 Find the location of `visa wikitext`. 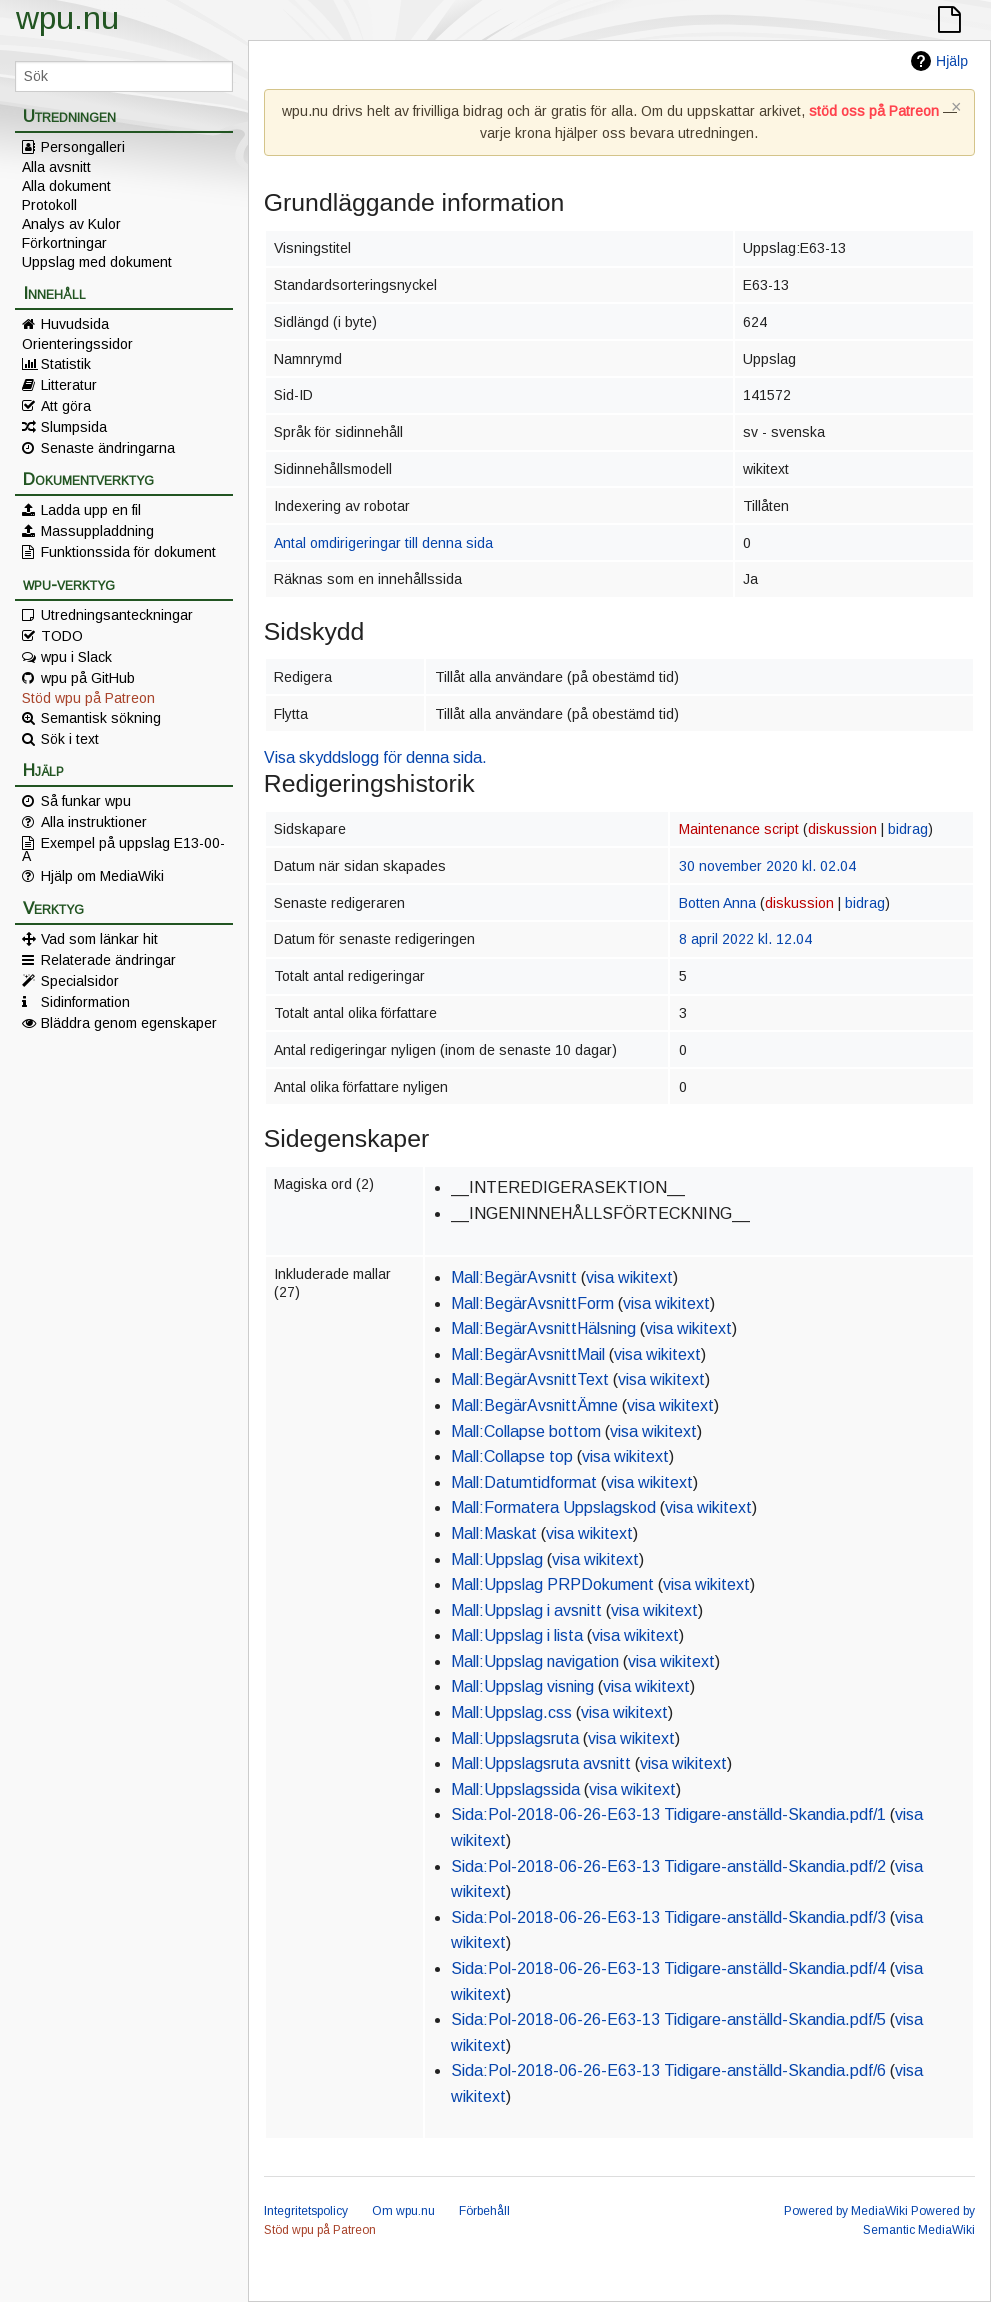

visa wikitext is located at coordinates (629, 1277).